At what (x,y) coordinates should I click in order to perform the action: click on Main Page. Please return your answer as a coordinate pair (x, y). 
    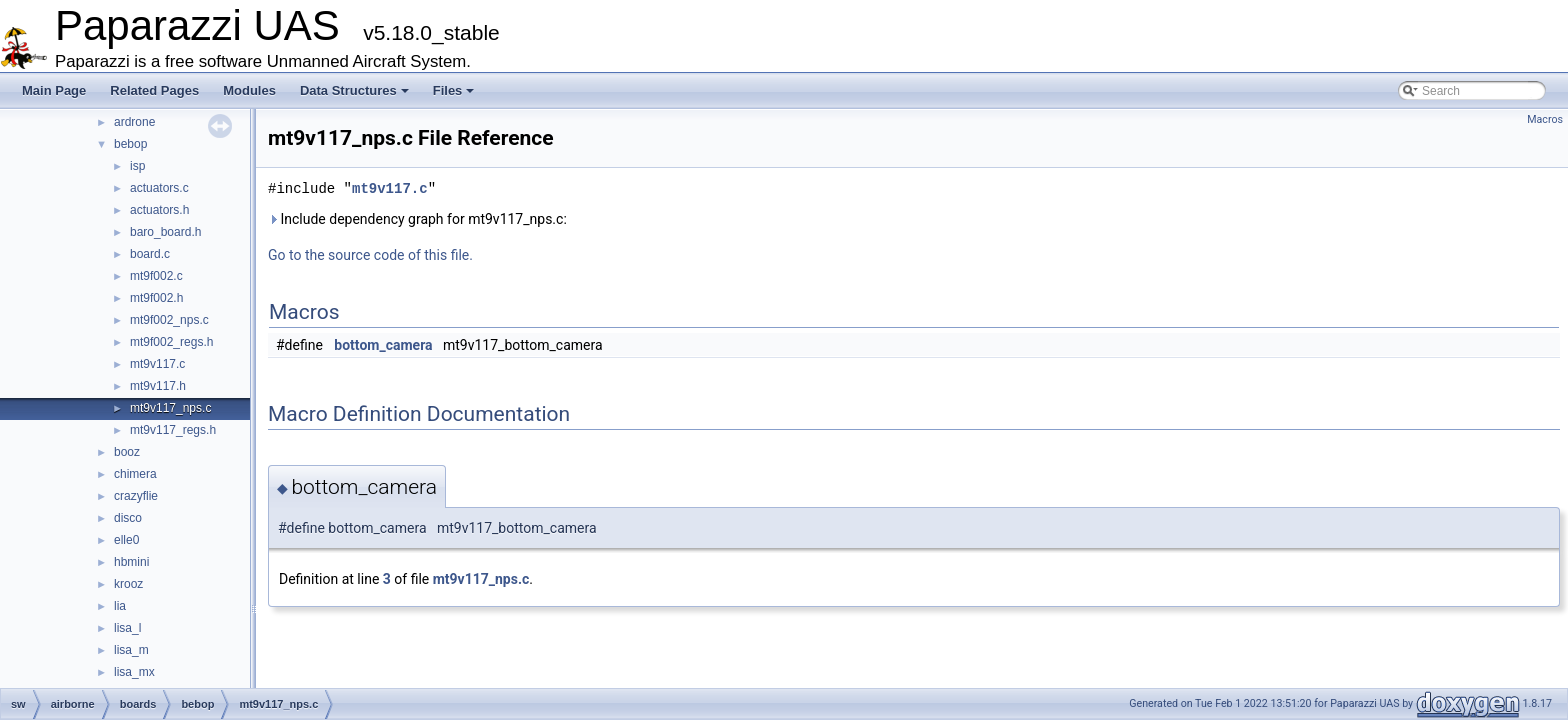
    Looking at the image, I should click on (54, 90).